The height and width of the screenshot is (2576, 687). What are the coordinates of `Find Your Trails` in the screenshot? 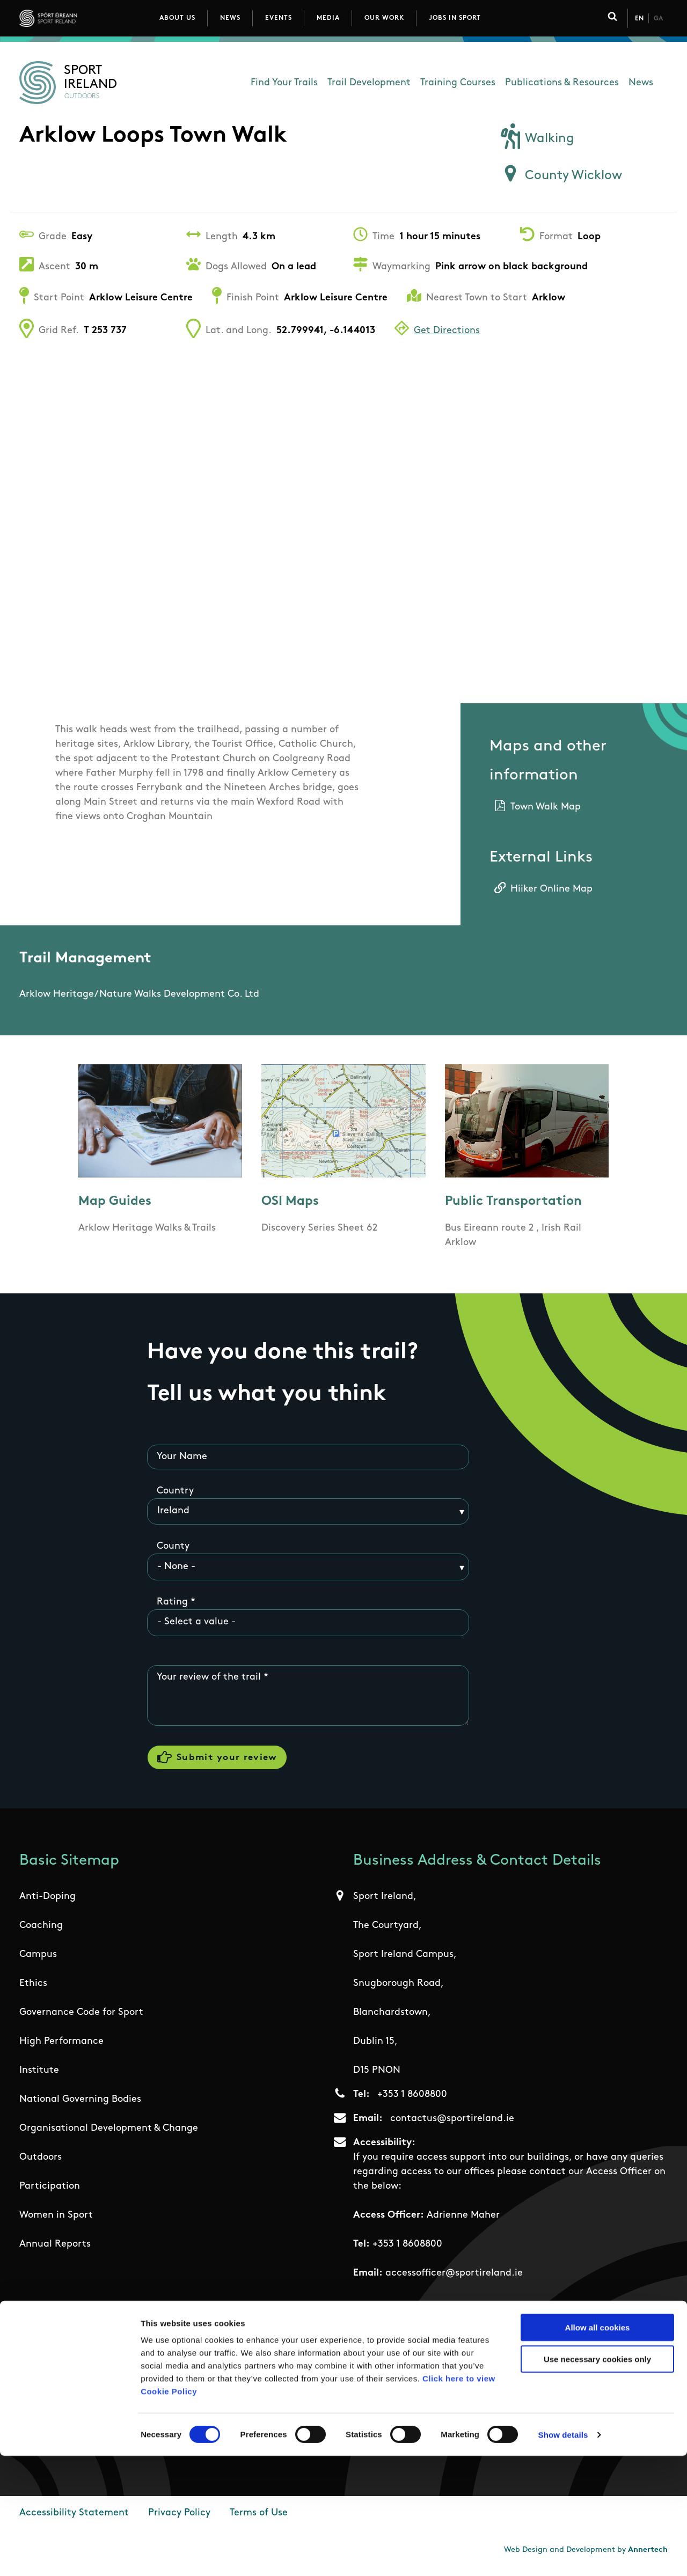 It's located at (284, 83).